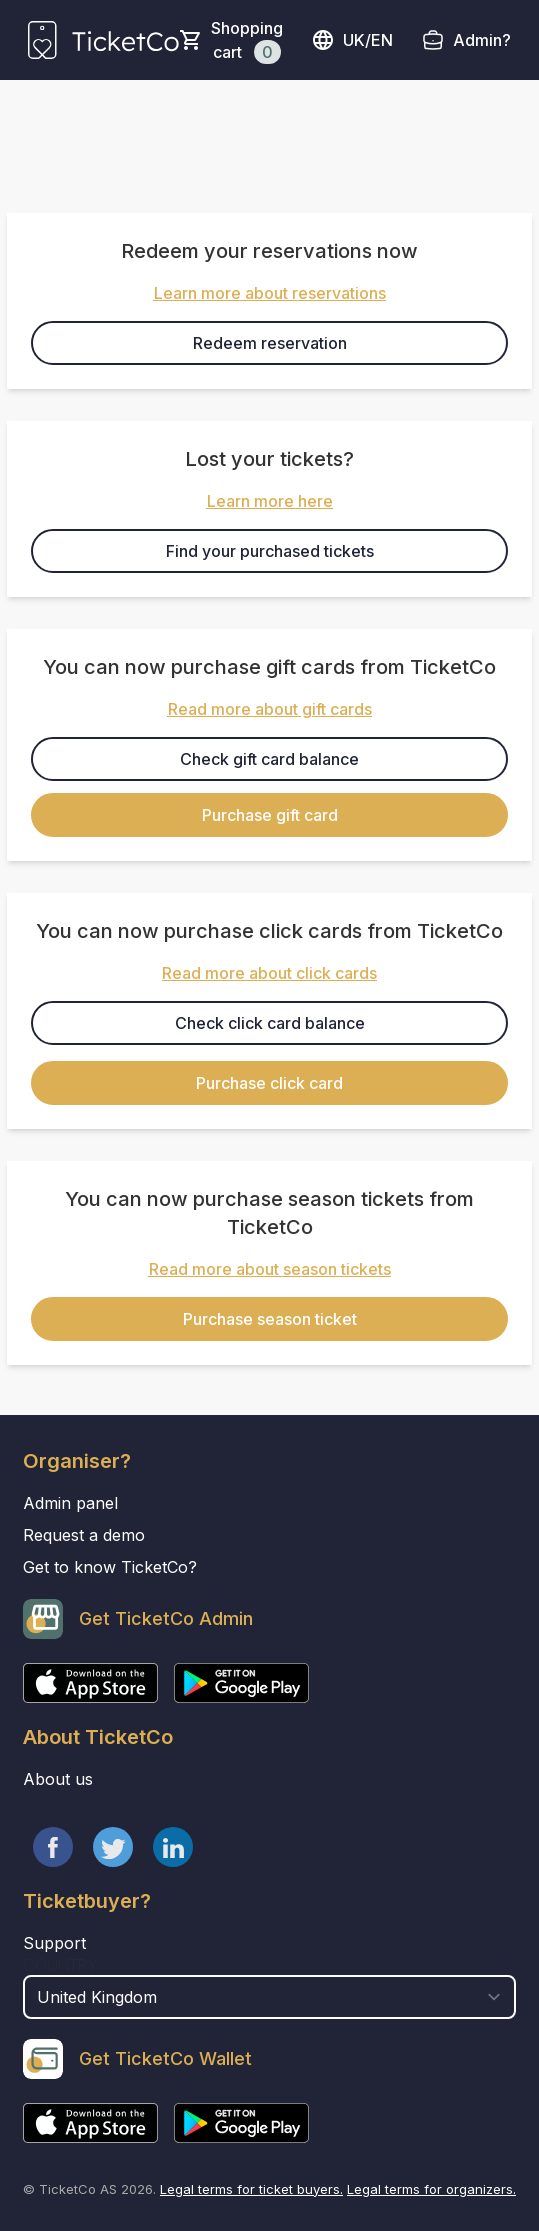 The height and width of the screenshot is (2231, 539). What do you see at coordinates (84, 1535) in the screenshot?
I see `Request a demo` at bounding box center [84, 1535].